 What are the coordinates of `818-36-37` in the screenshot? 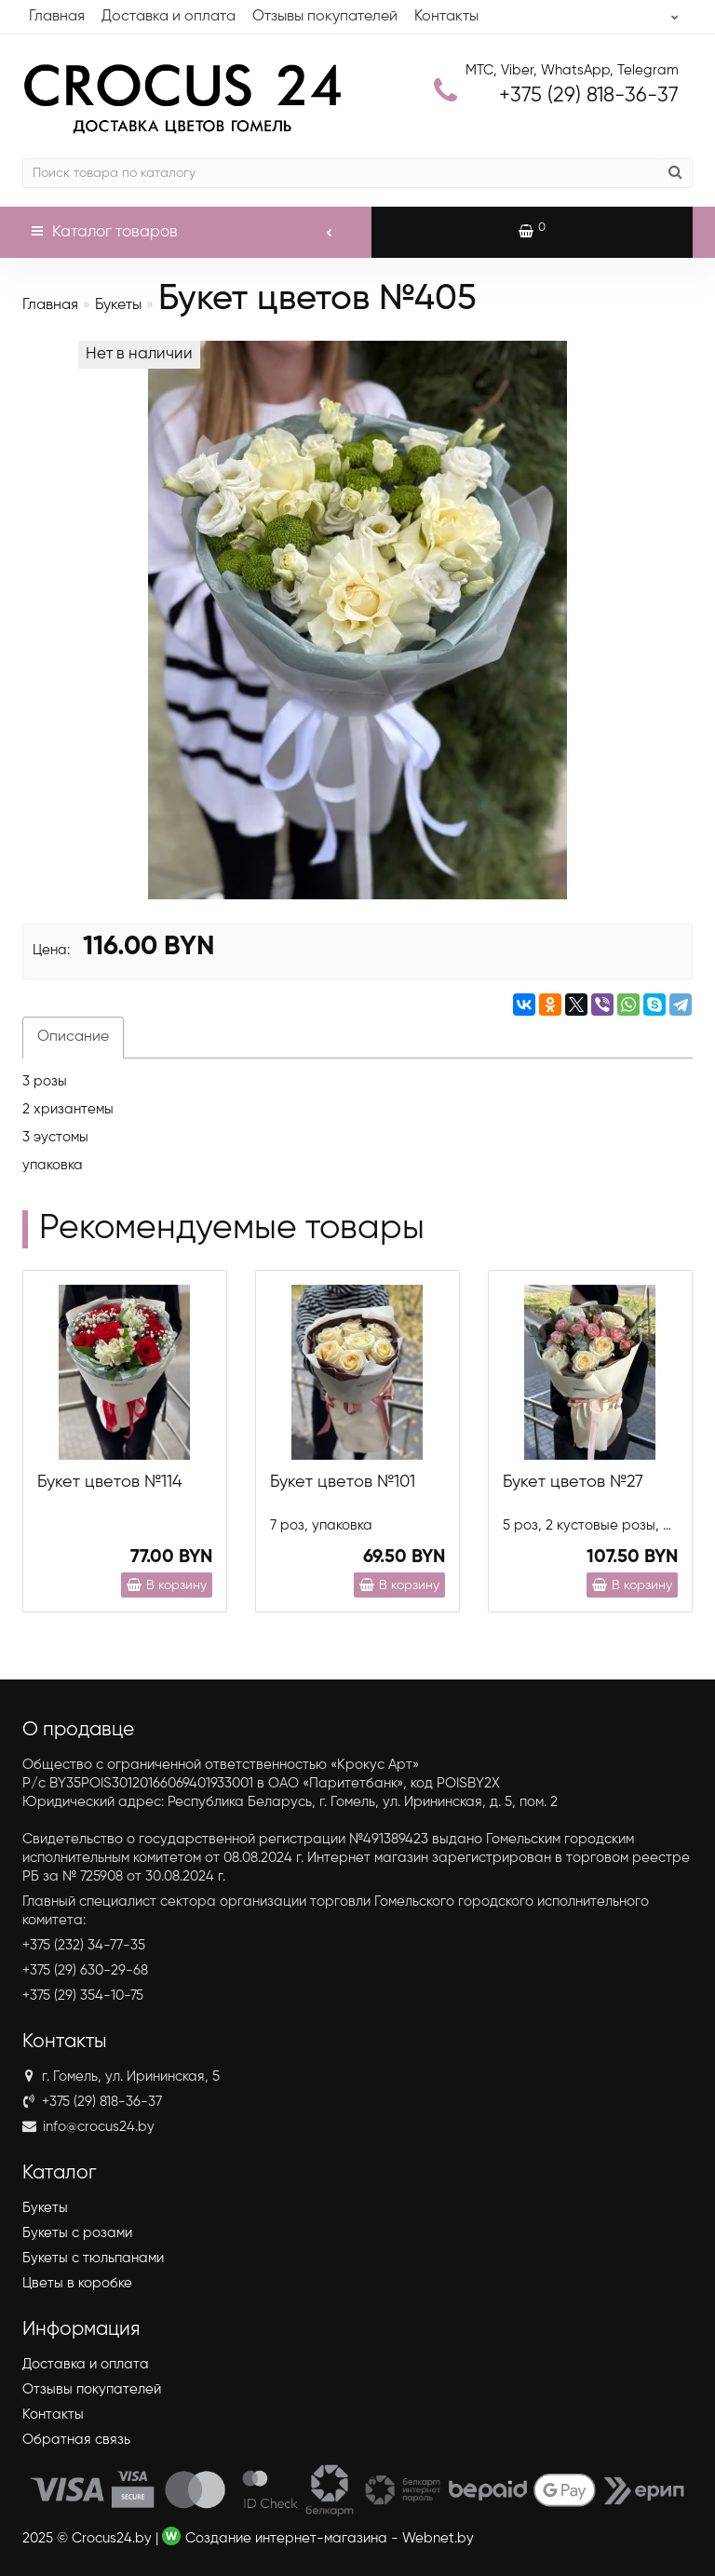 It's located at (589, 96).